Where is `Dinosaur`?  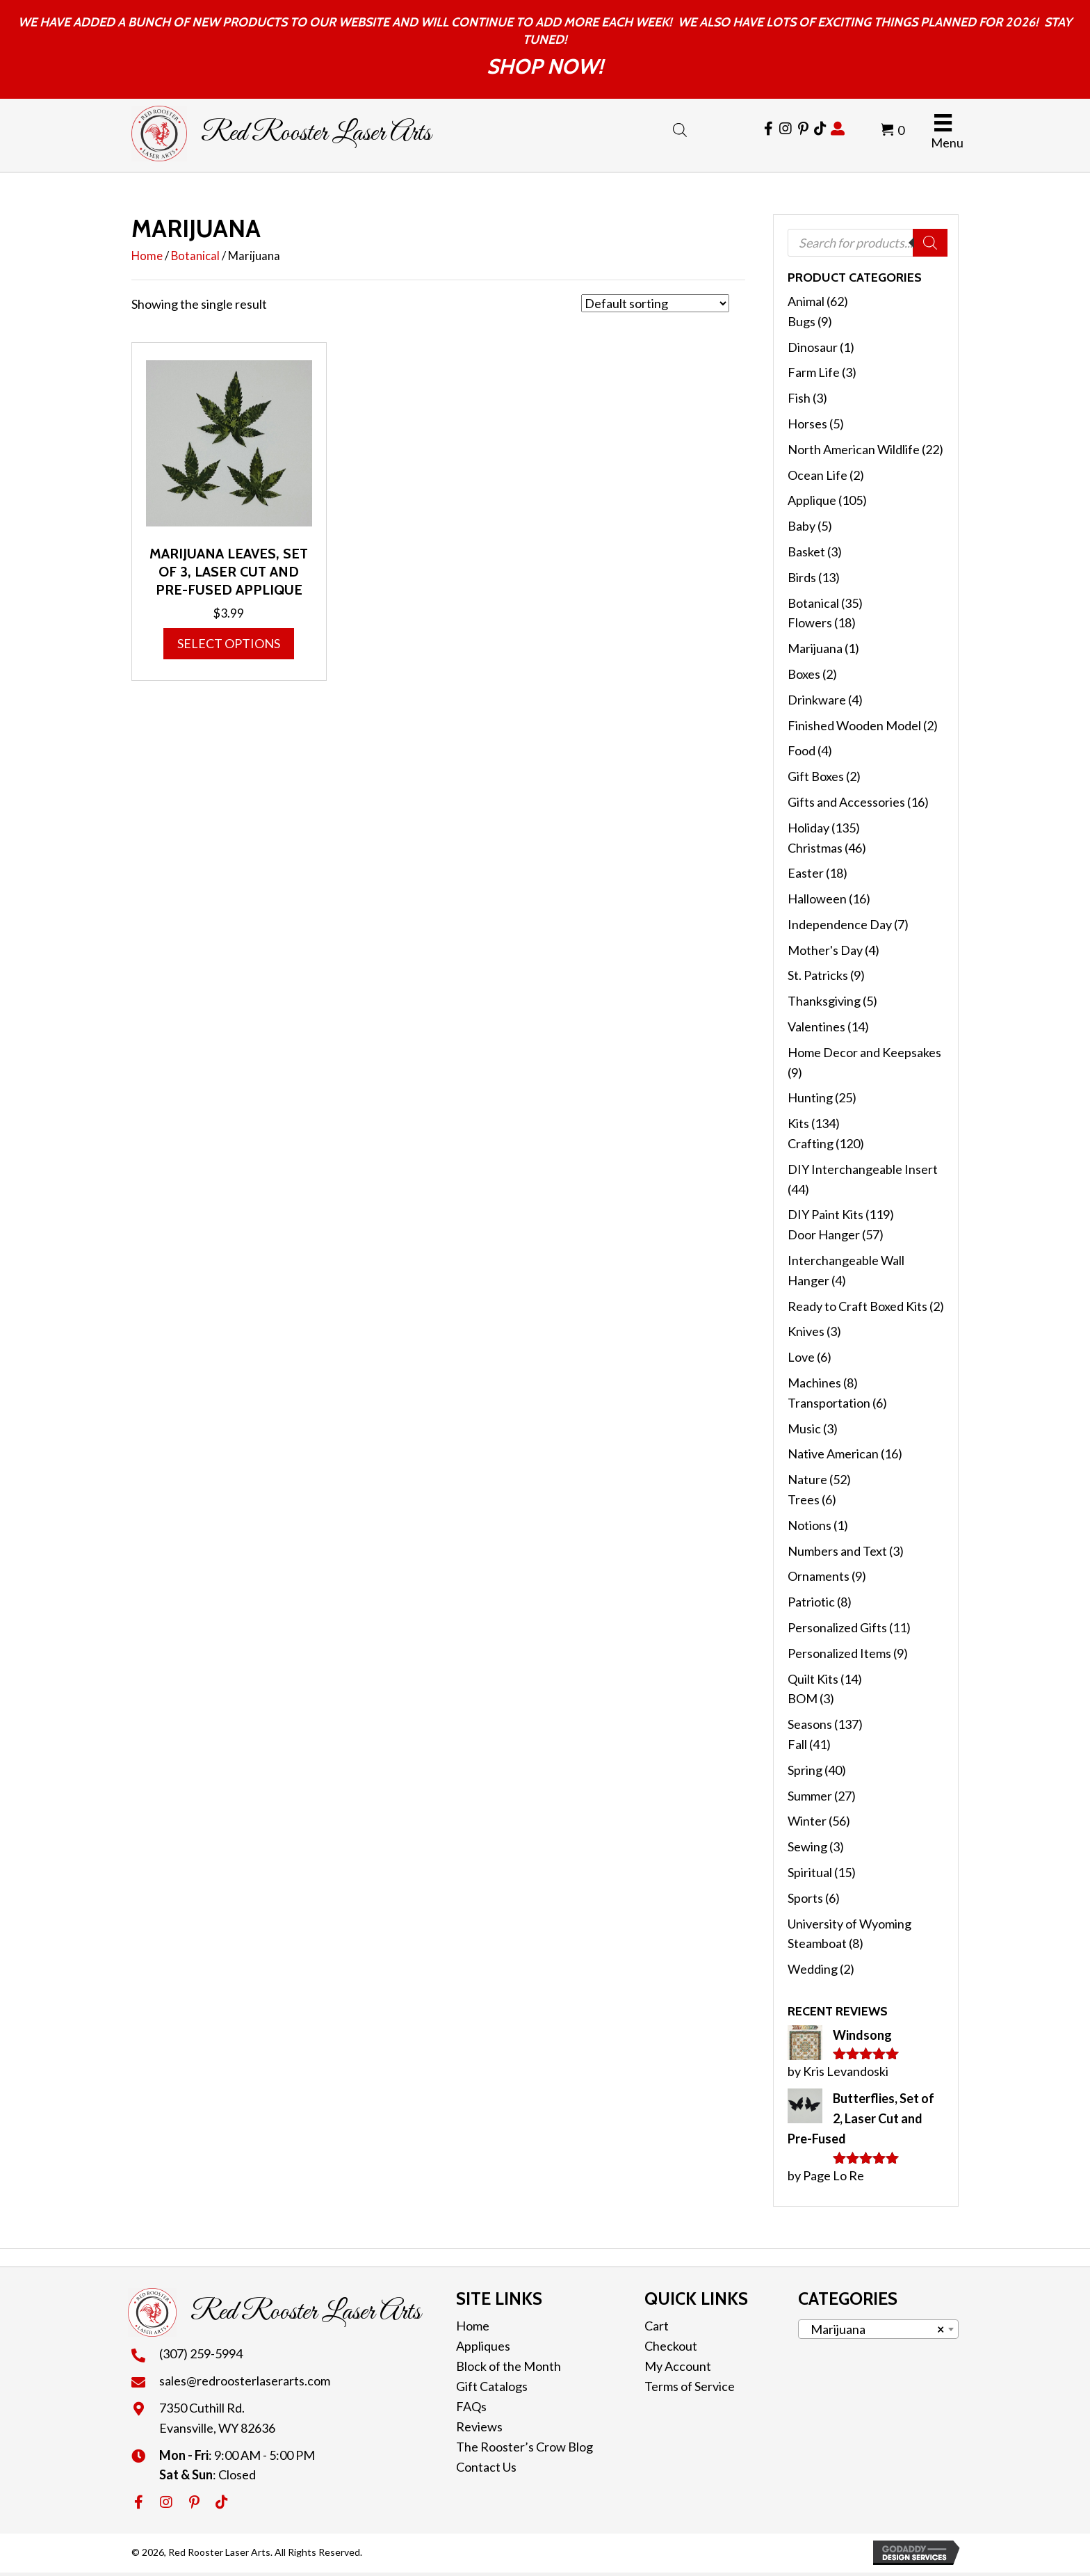
Dinosaur is located at coordinates (813, 347).